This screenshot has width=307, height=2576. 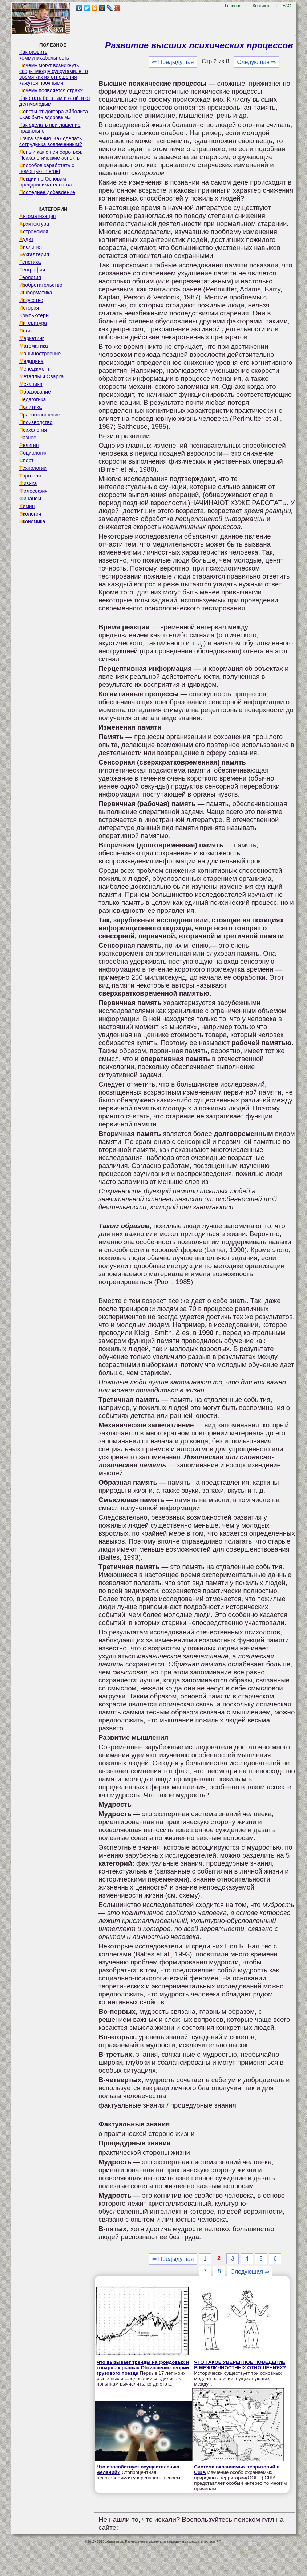 I want to click on Торговля, so click(x=30, y=476).